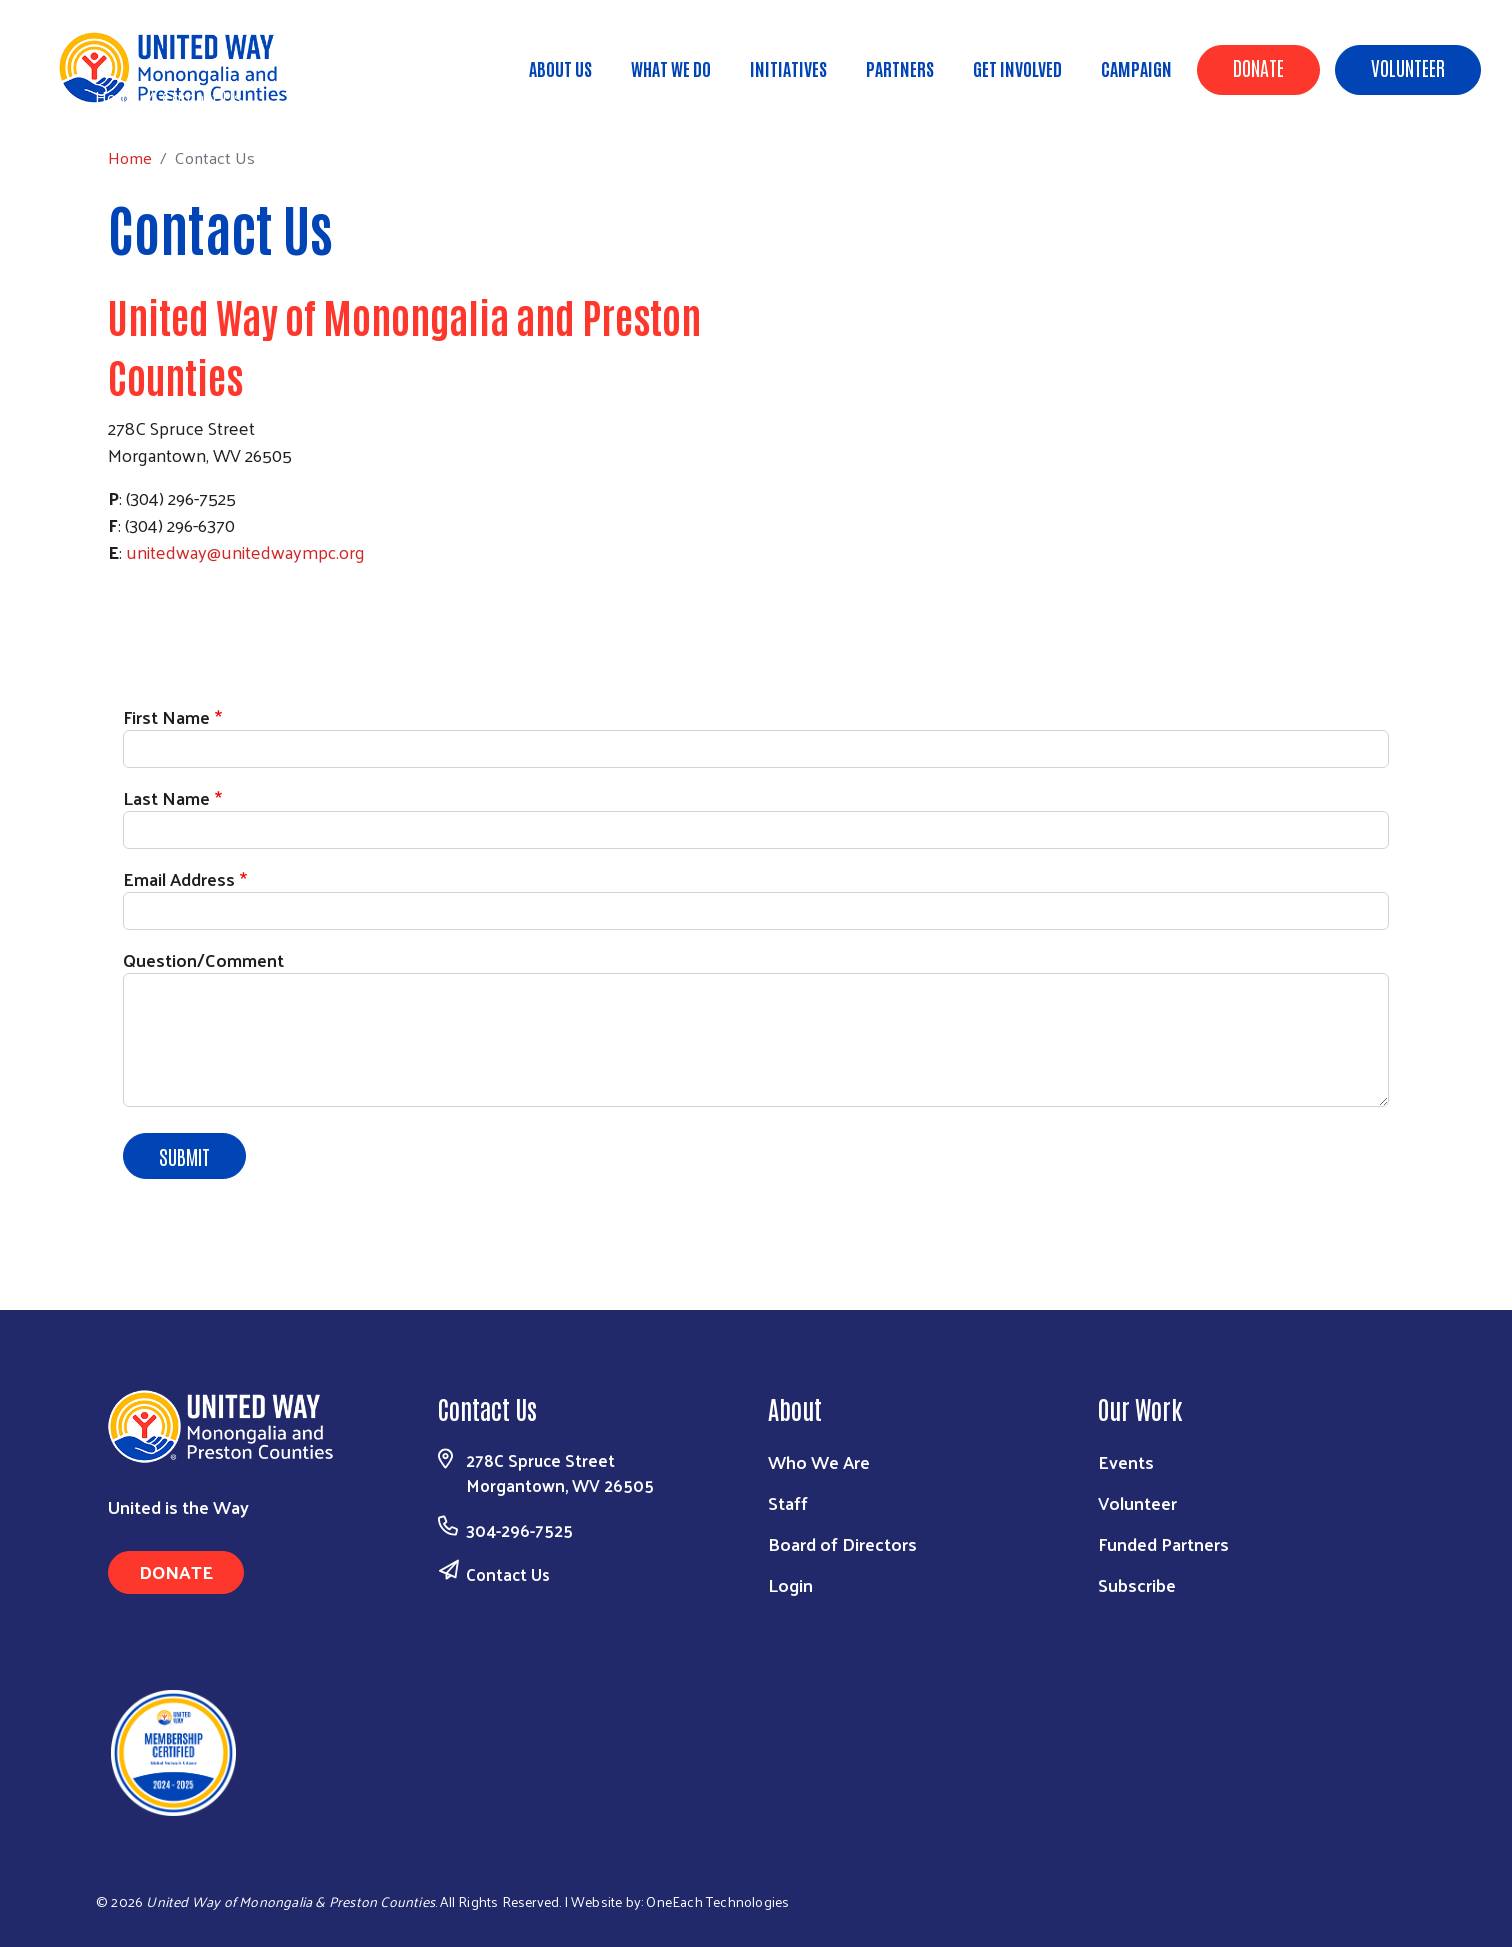  I want to click on Staff, so click(788, 1502).